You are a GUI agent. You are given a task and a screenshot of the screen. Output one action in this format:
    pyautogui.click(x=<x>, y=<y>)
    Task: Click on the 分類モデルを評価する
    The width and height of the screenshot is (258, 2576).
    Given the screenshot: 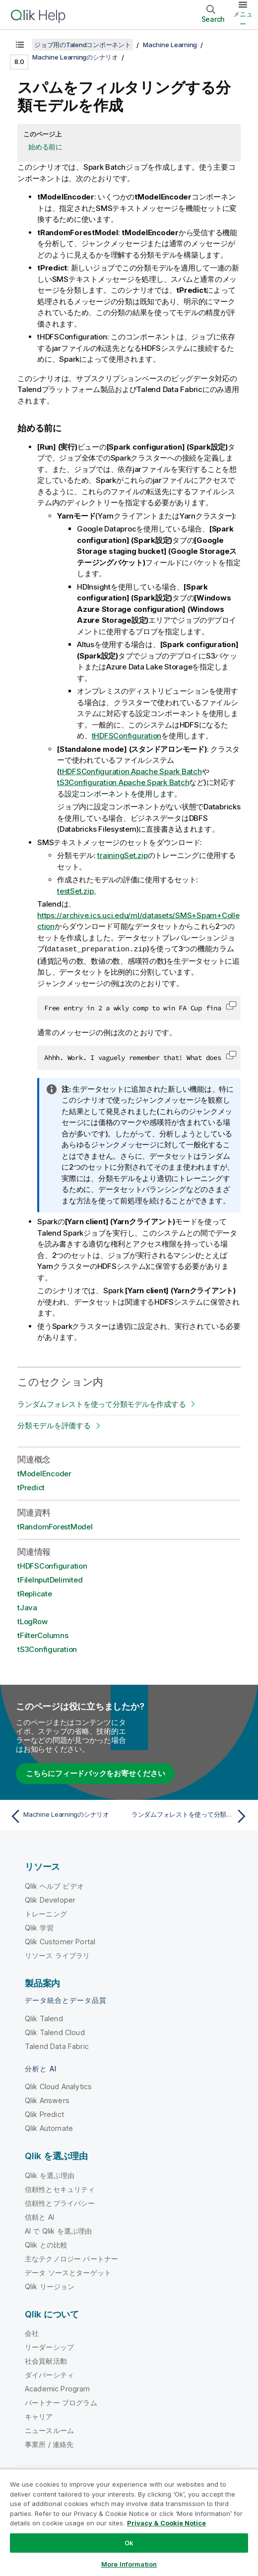 What is the action you would take?
    pyautogui.click(x=54, y=1425)
    